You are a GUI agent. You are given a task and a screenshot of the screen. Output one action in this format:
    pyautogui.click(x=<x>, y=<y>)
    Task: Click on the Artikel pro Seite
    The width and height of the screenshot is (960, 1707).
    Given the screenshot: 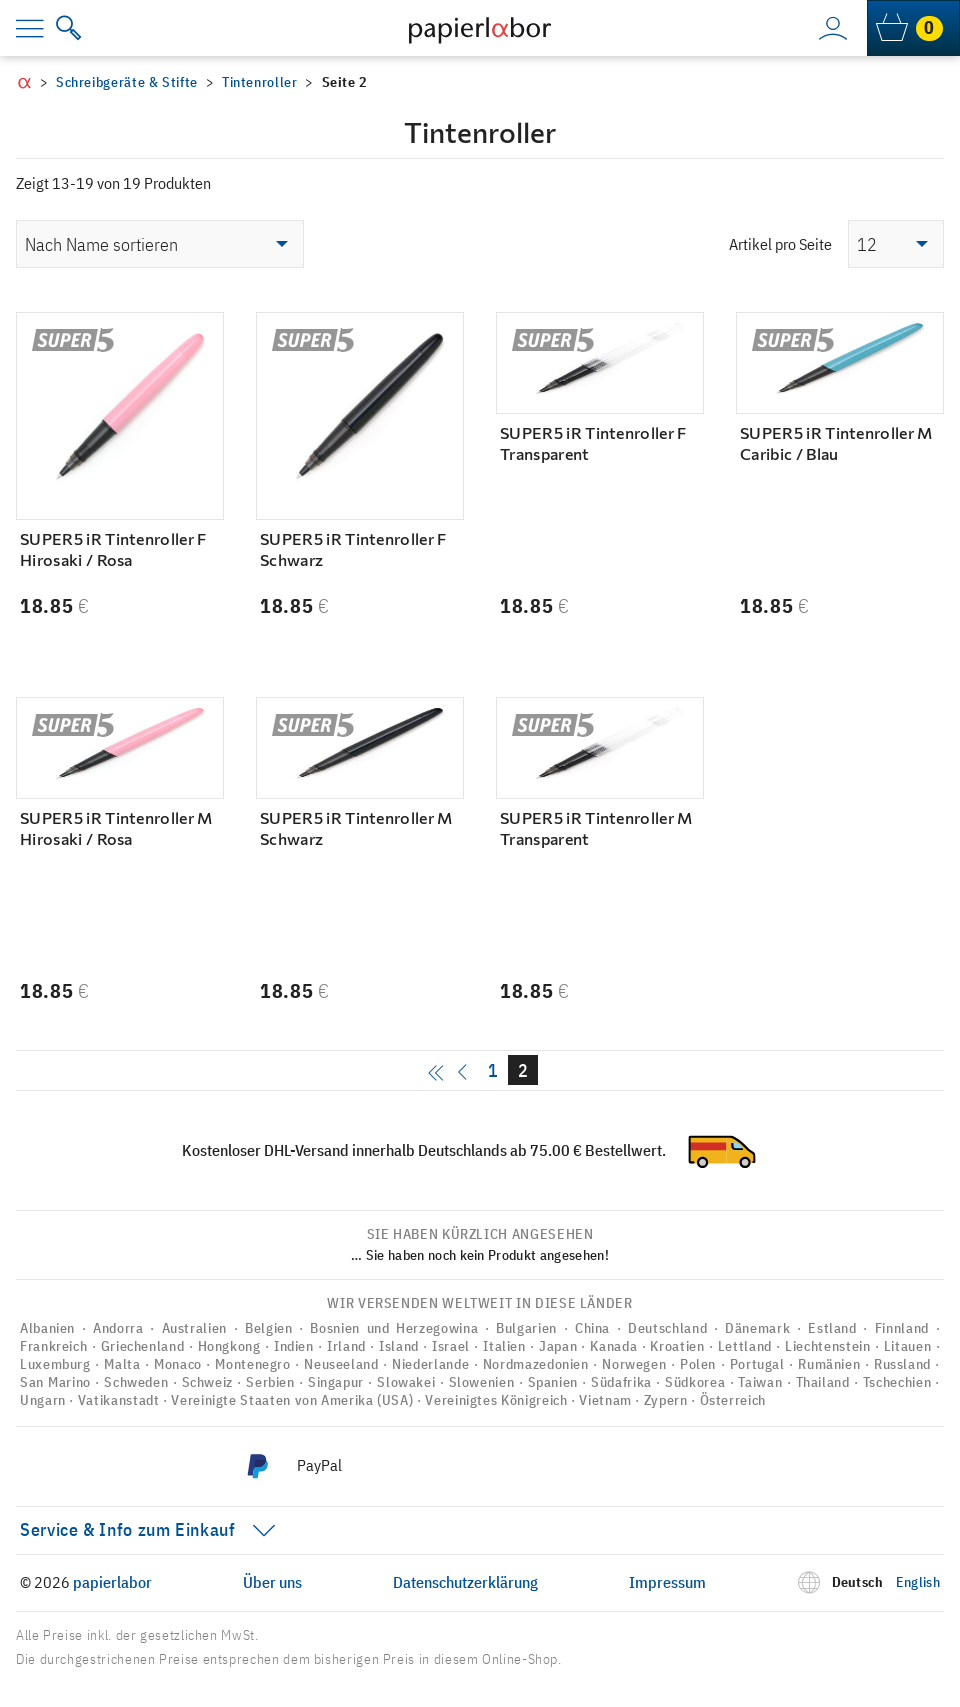 What is the action you would take?
    pyautogui.click(x=780, y=244)
    